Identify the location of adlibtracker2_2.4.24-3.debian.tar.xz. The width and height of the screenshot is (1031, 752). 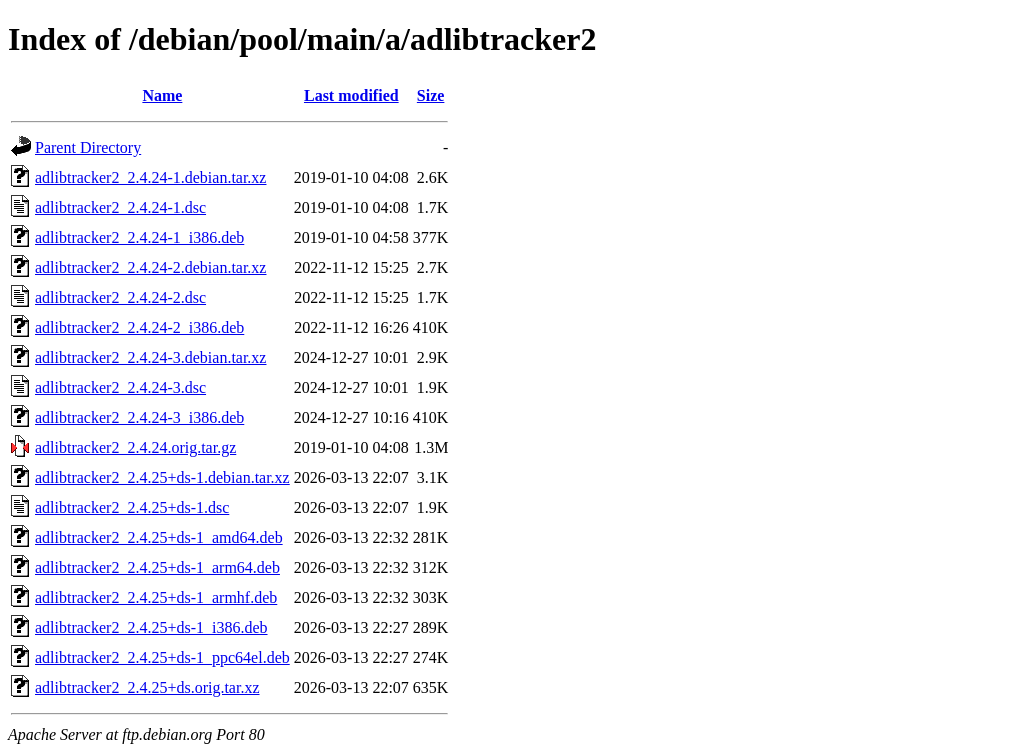
(150, 357).